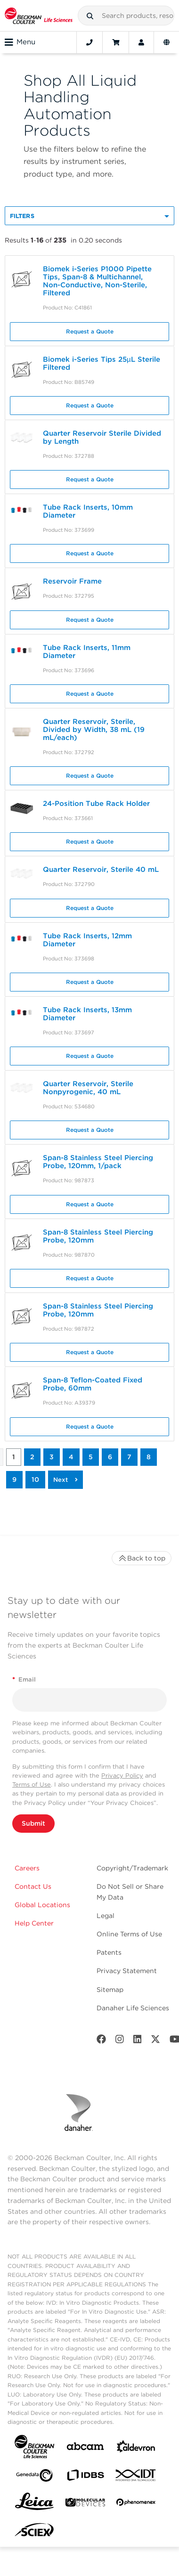 The image size is (179, 2576). What do you see at coordinates (141, 1558) in the screenshot?
I see `Back to top` at bounding box center [141, 1558].